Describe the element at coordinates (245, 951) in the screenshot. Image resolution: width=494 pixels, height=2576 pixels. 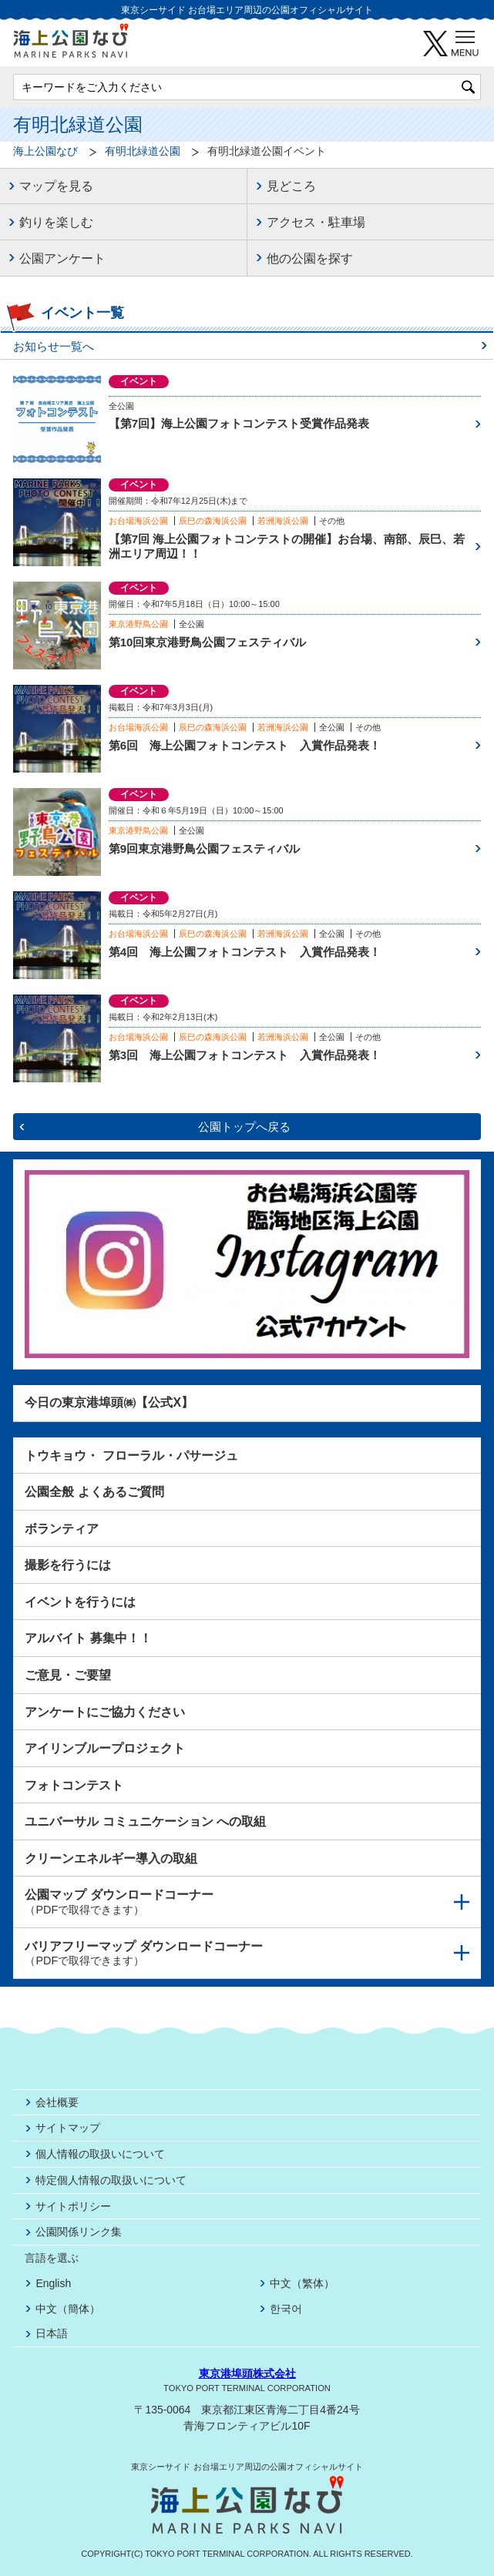
I see `第4回 海上公園フォトコンテスト 入賞作品発表！` at that location.